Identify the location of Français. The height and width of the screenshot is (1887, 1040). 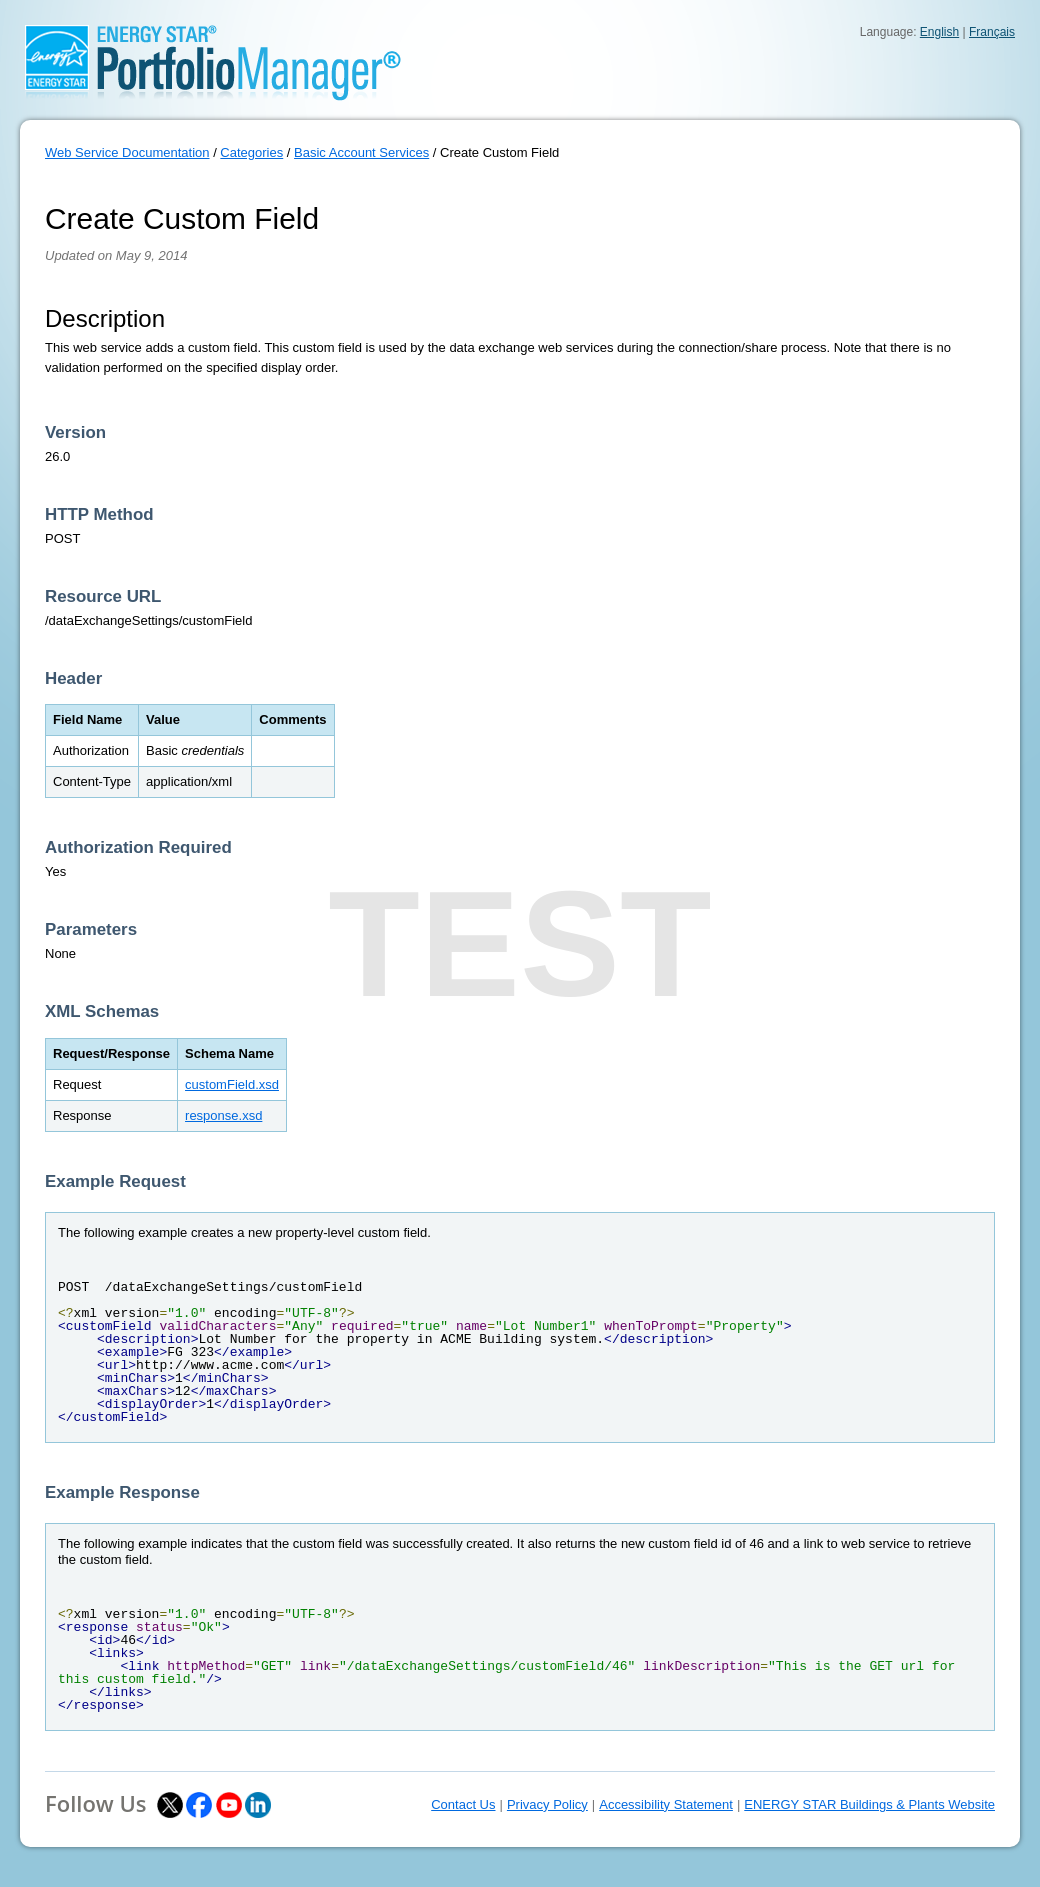
(992, 32).